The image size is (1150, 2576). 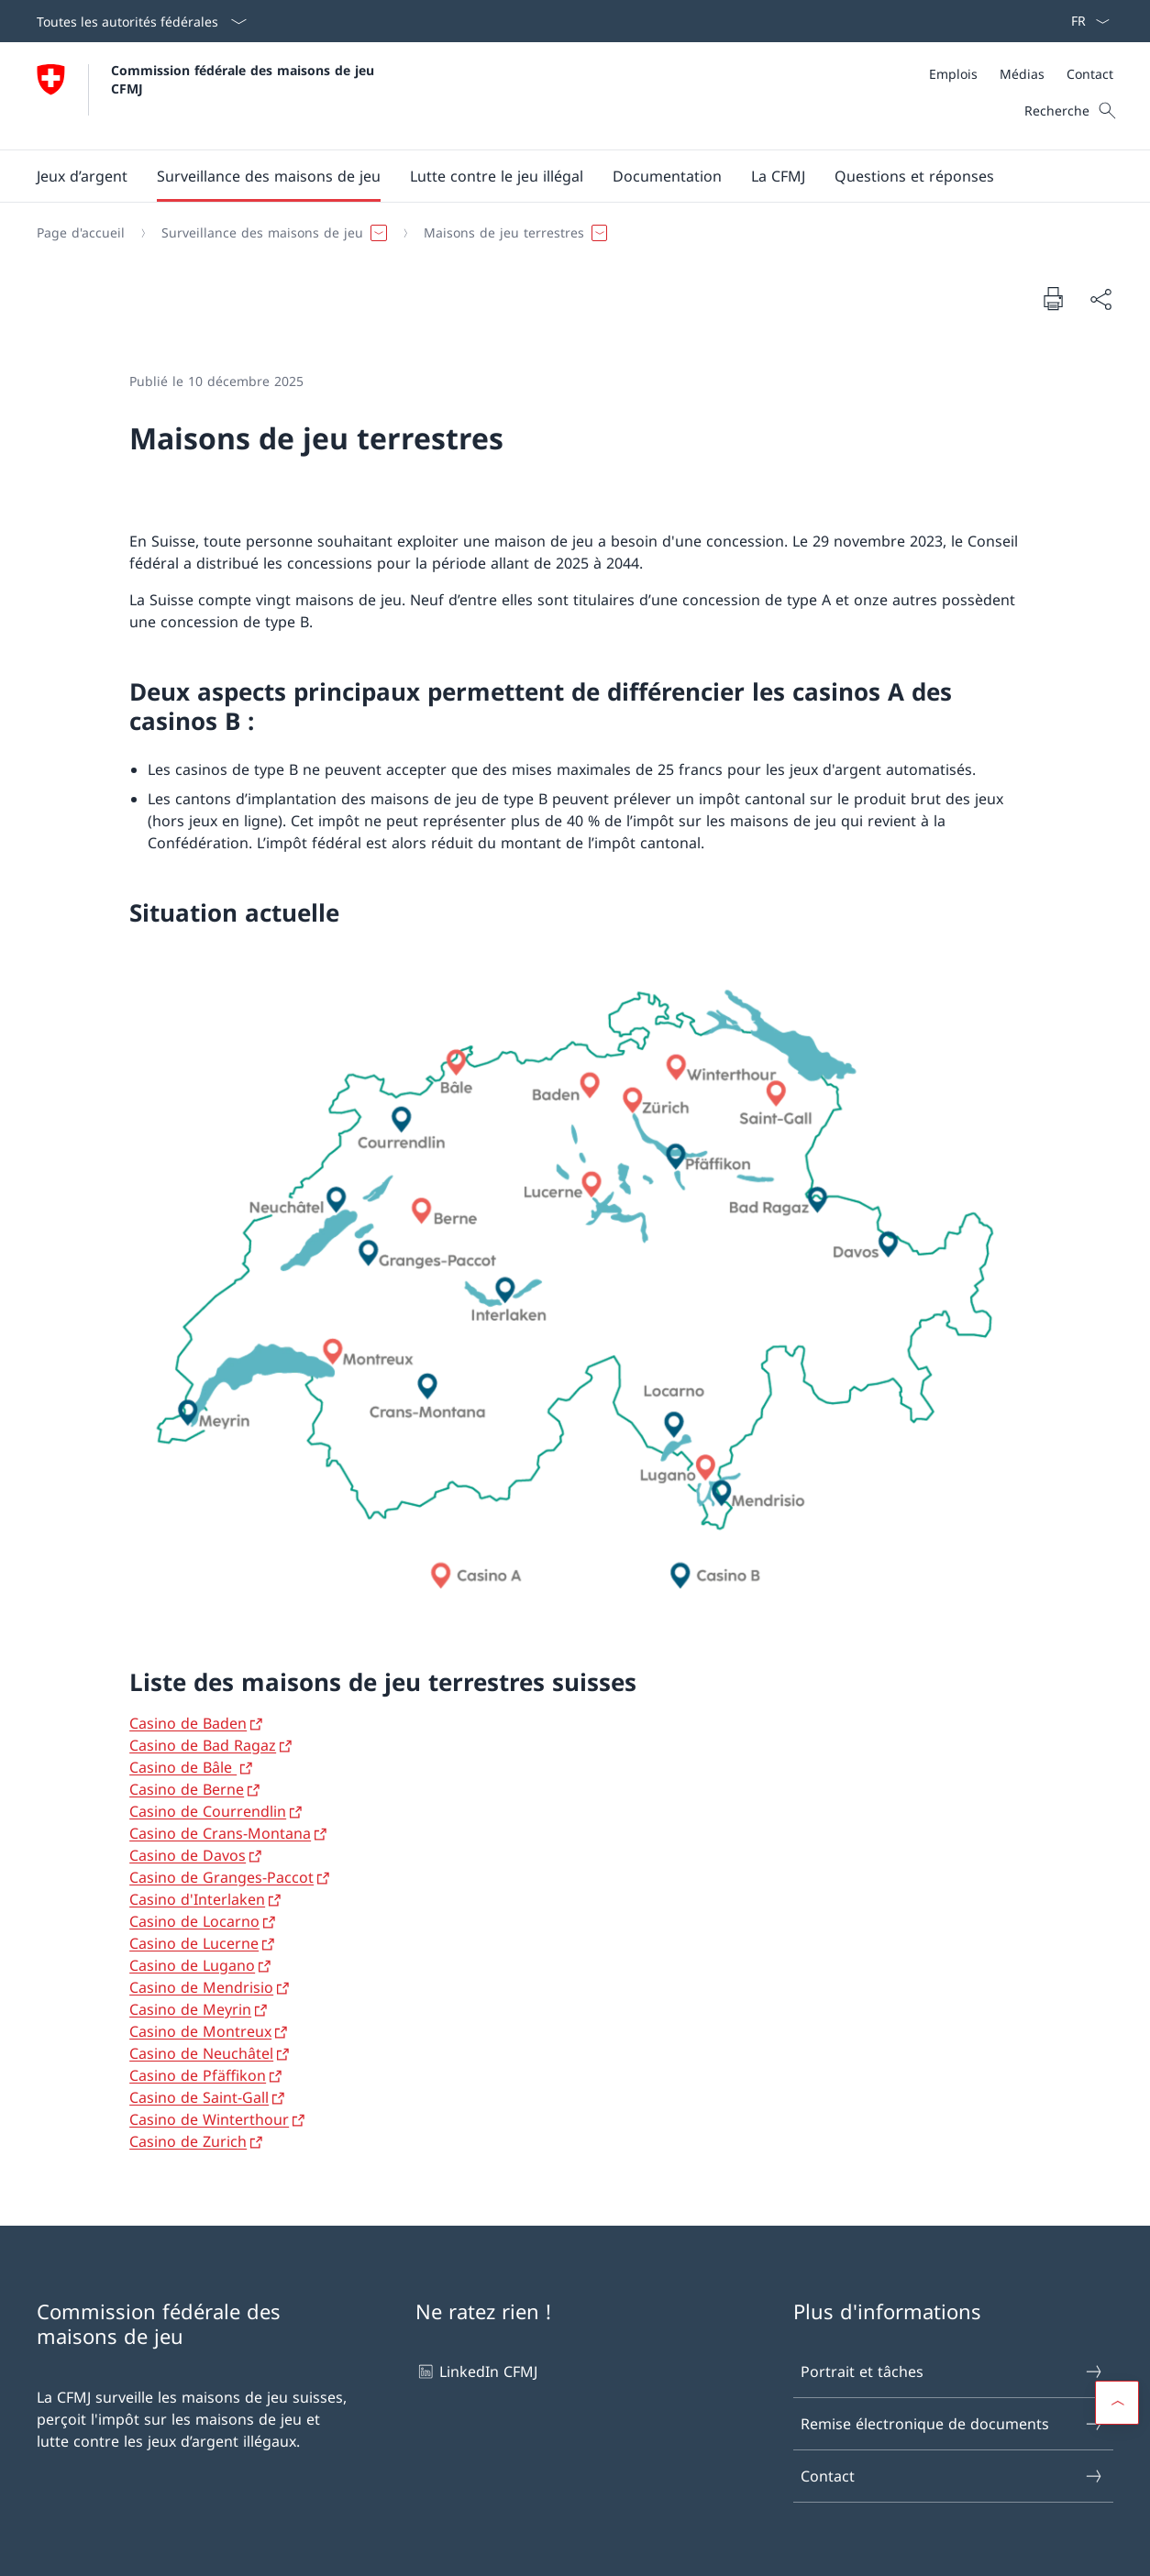 I want to click on Casino de Baden [Casino de Baden Ouvrir le lien dans une nouvelle fenêtre], so click(x=188, y=1723).